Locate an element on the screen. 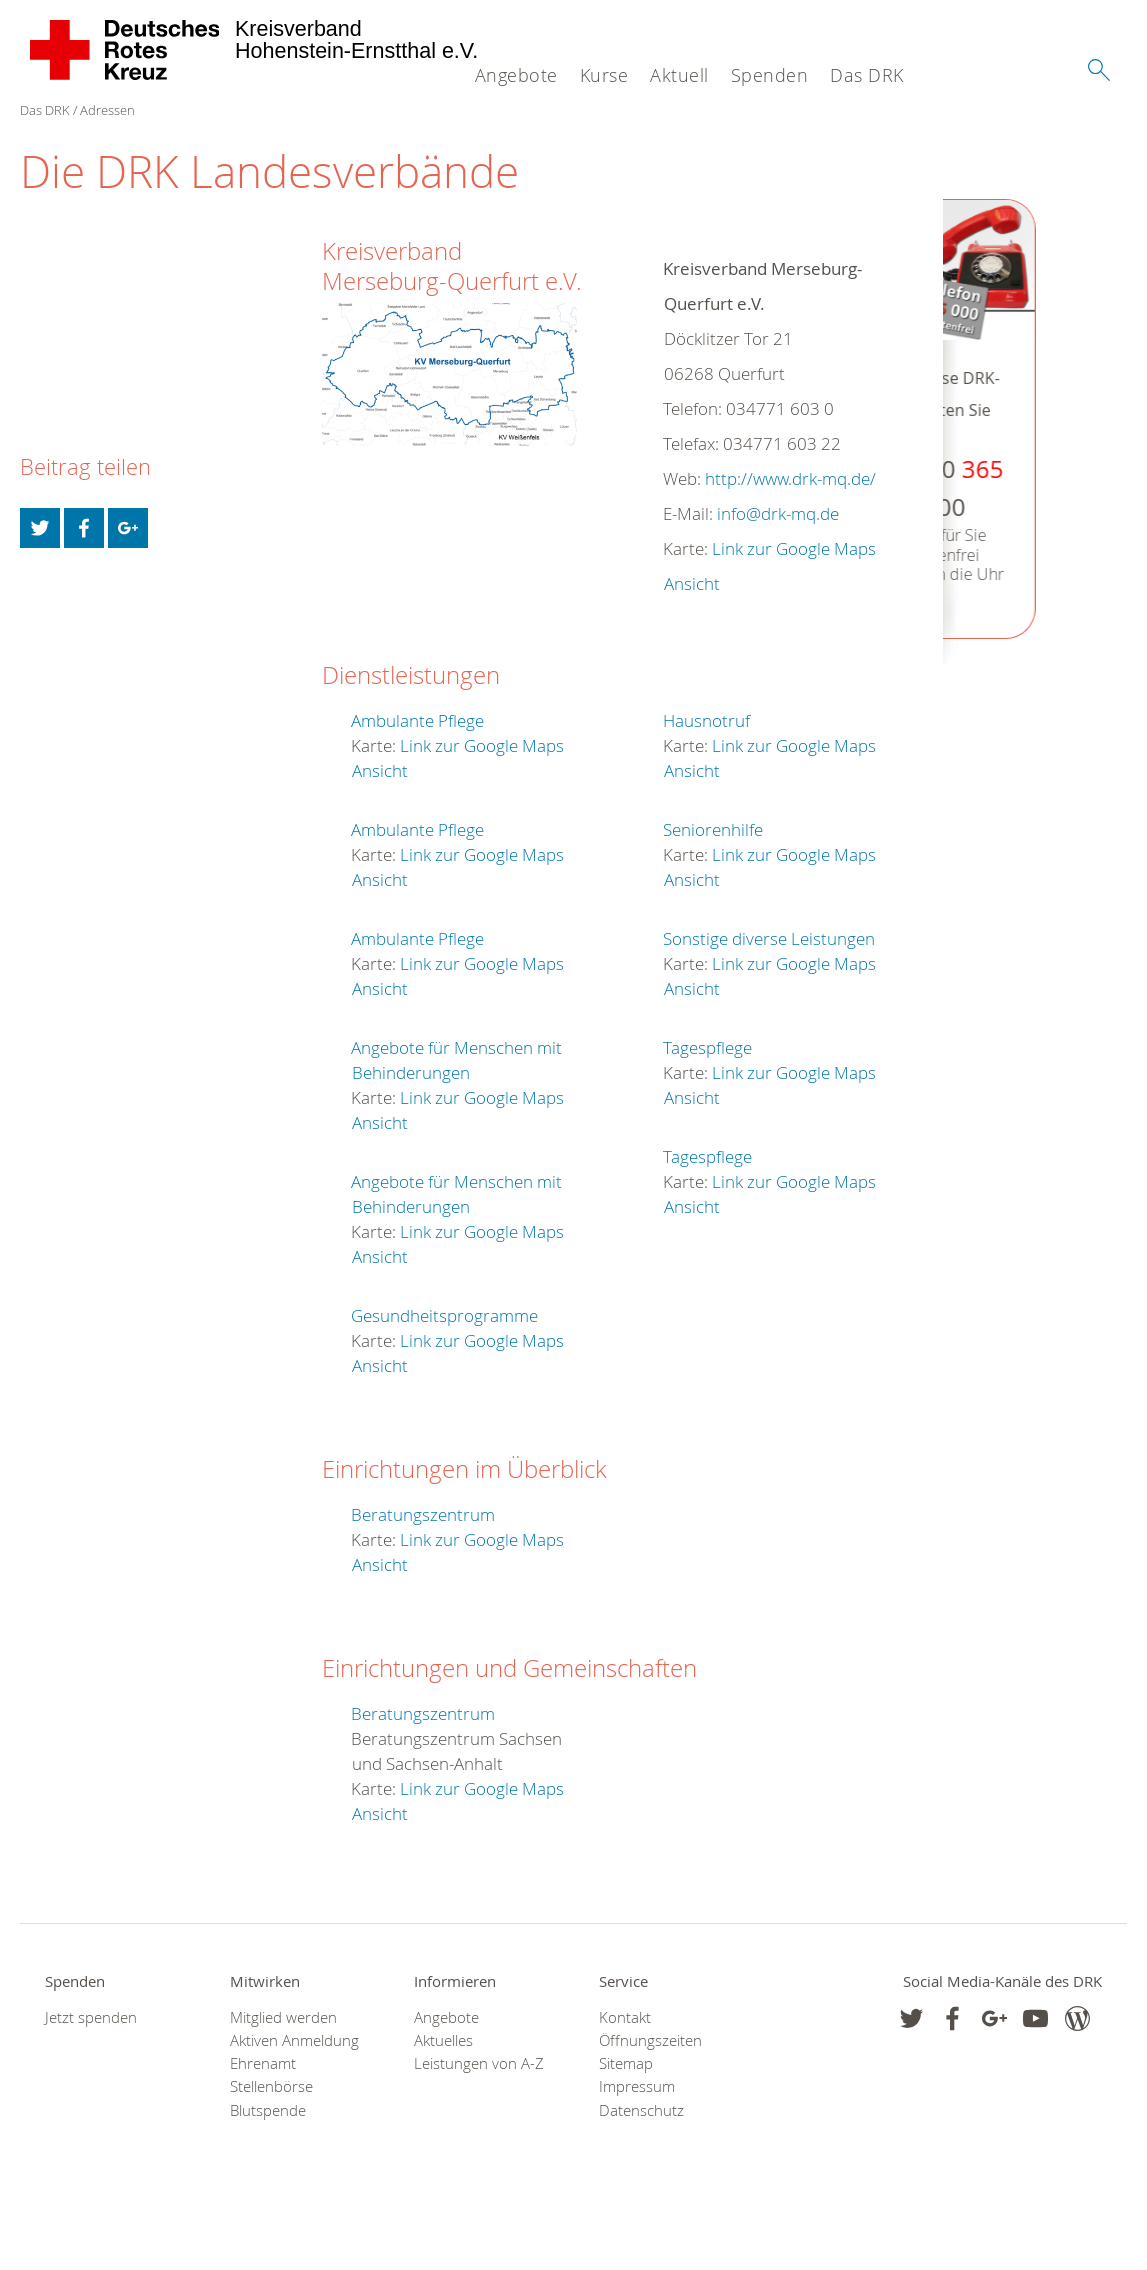 This screenshot has width=1147, height=2270. Sonstige diverse Leistungen is located at coordinates (769, 938).